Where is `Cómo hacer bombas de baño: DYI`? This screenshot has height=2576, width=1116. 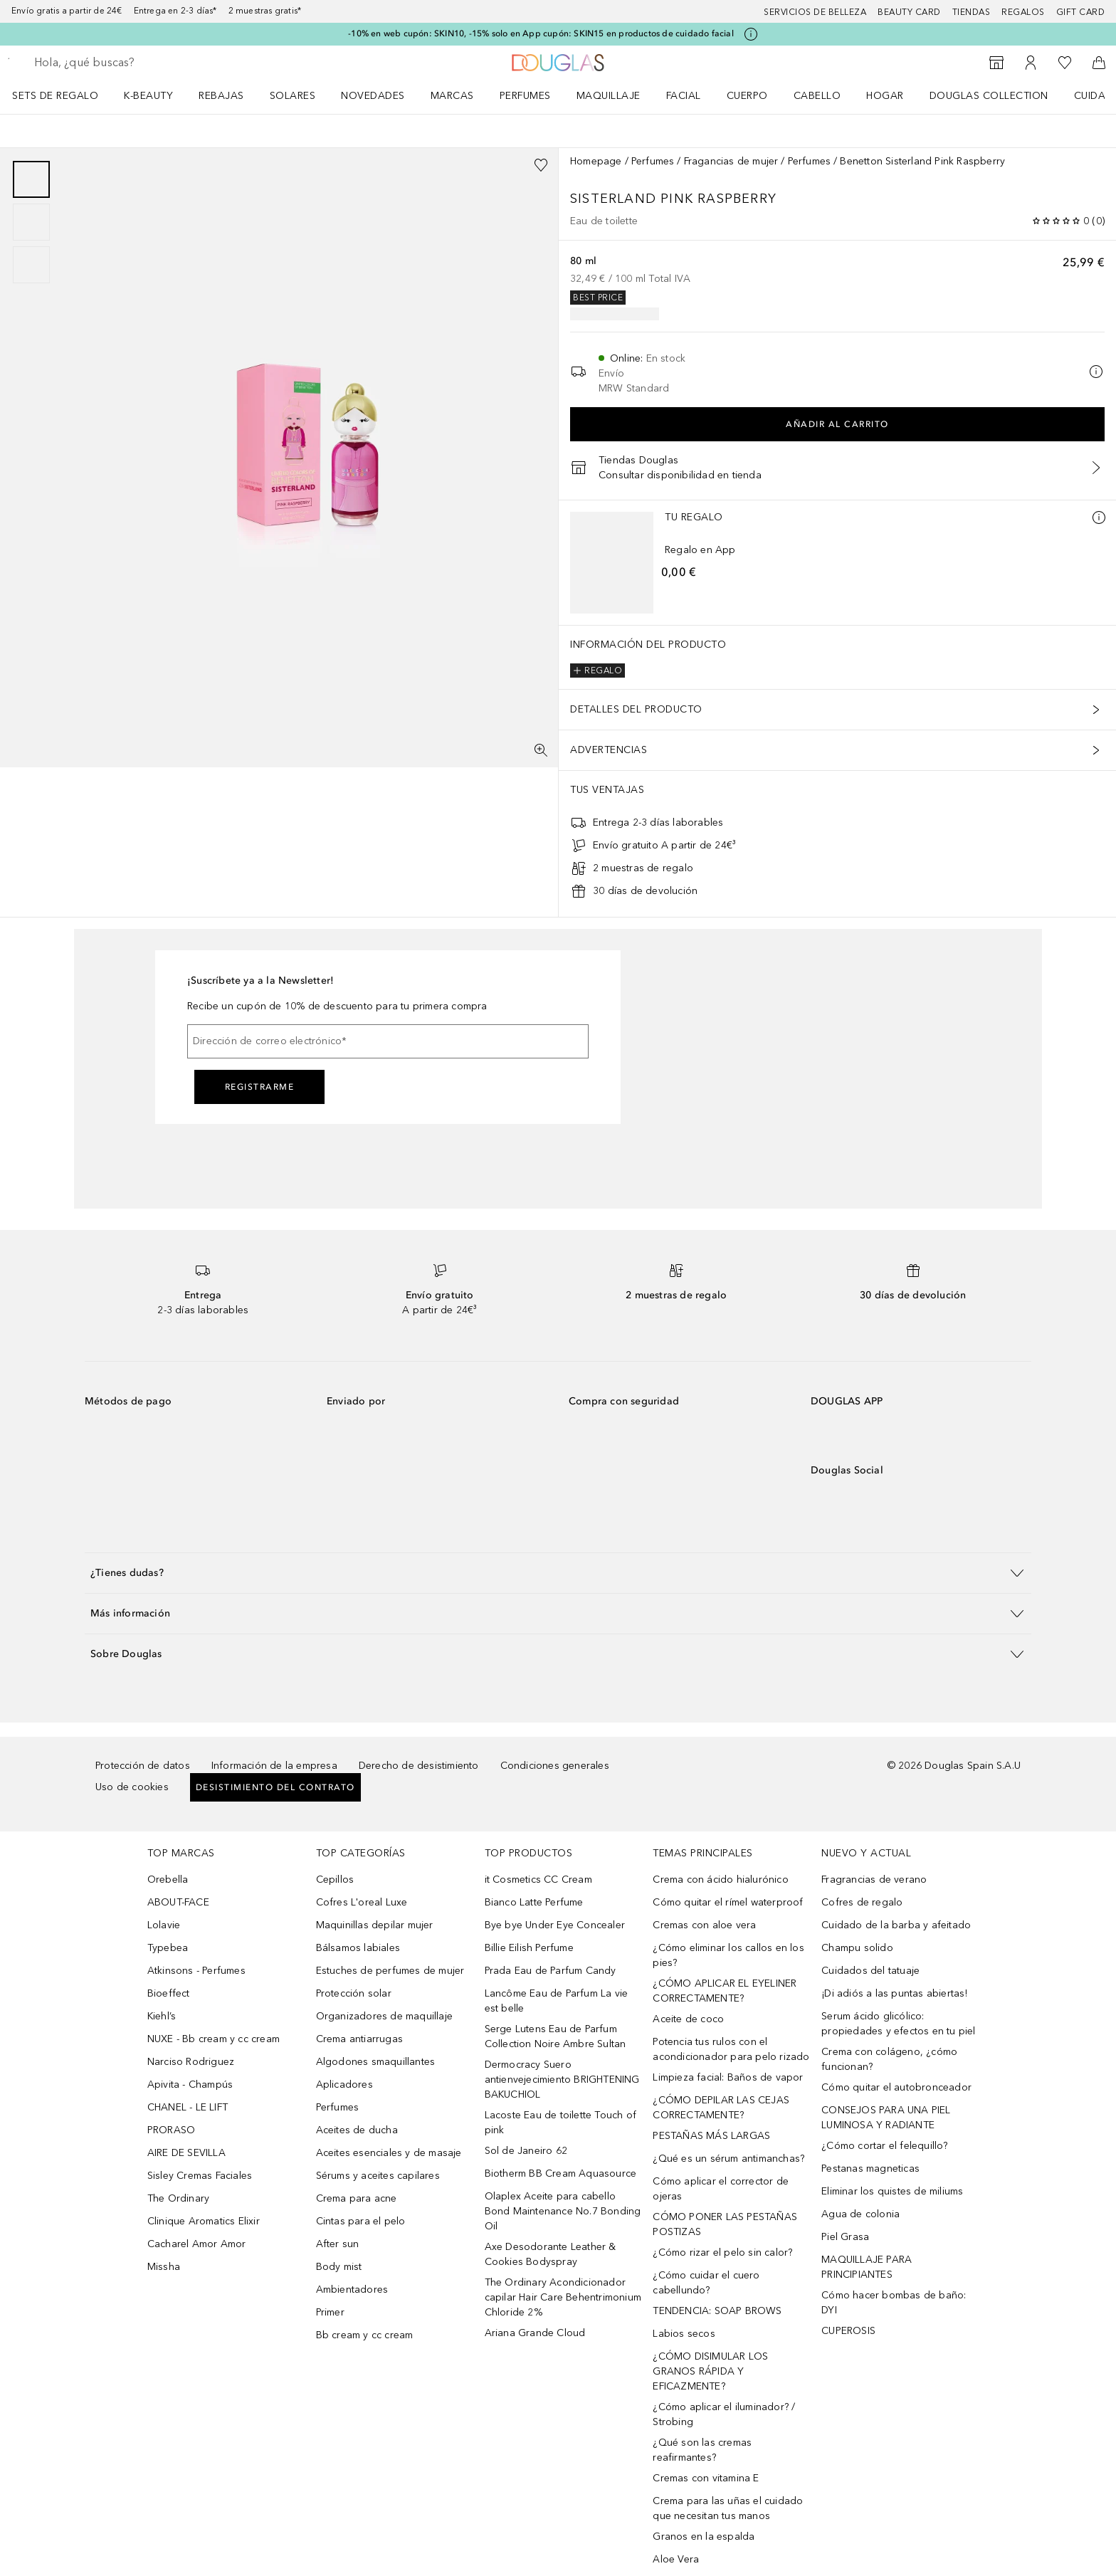
Cómo hacer bombas de baño: DYI is located at coordinates (893, 2302).